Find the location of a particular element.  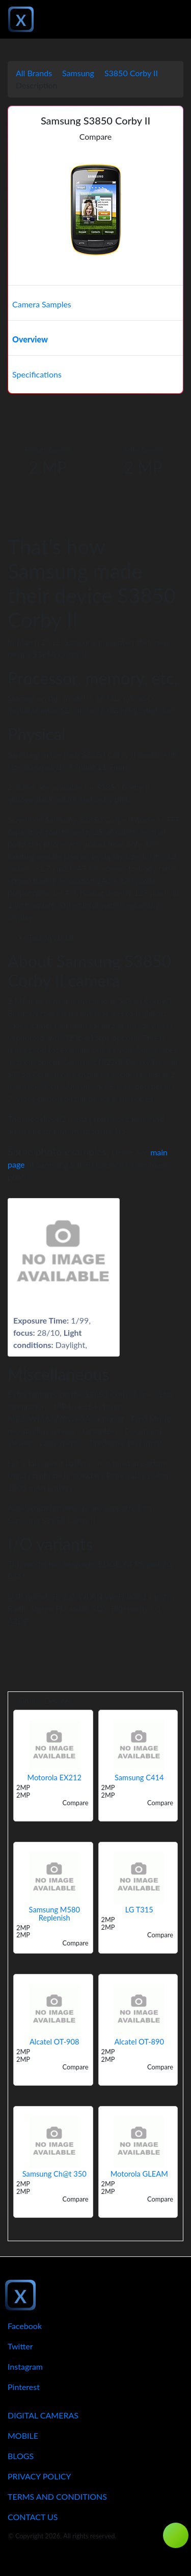

Privacy Policy is located at coordinates (39, 2476).